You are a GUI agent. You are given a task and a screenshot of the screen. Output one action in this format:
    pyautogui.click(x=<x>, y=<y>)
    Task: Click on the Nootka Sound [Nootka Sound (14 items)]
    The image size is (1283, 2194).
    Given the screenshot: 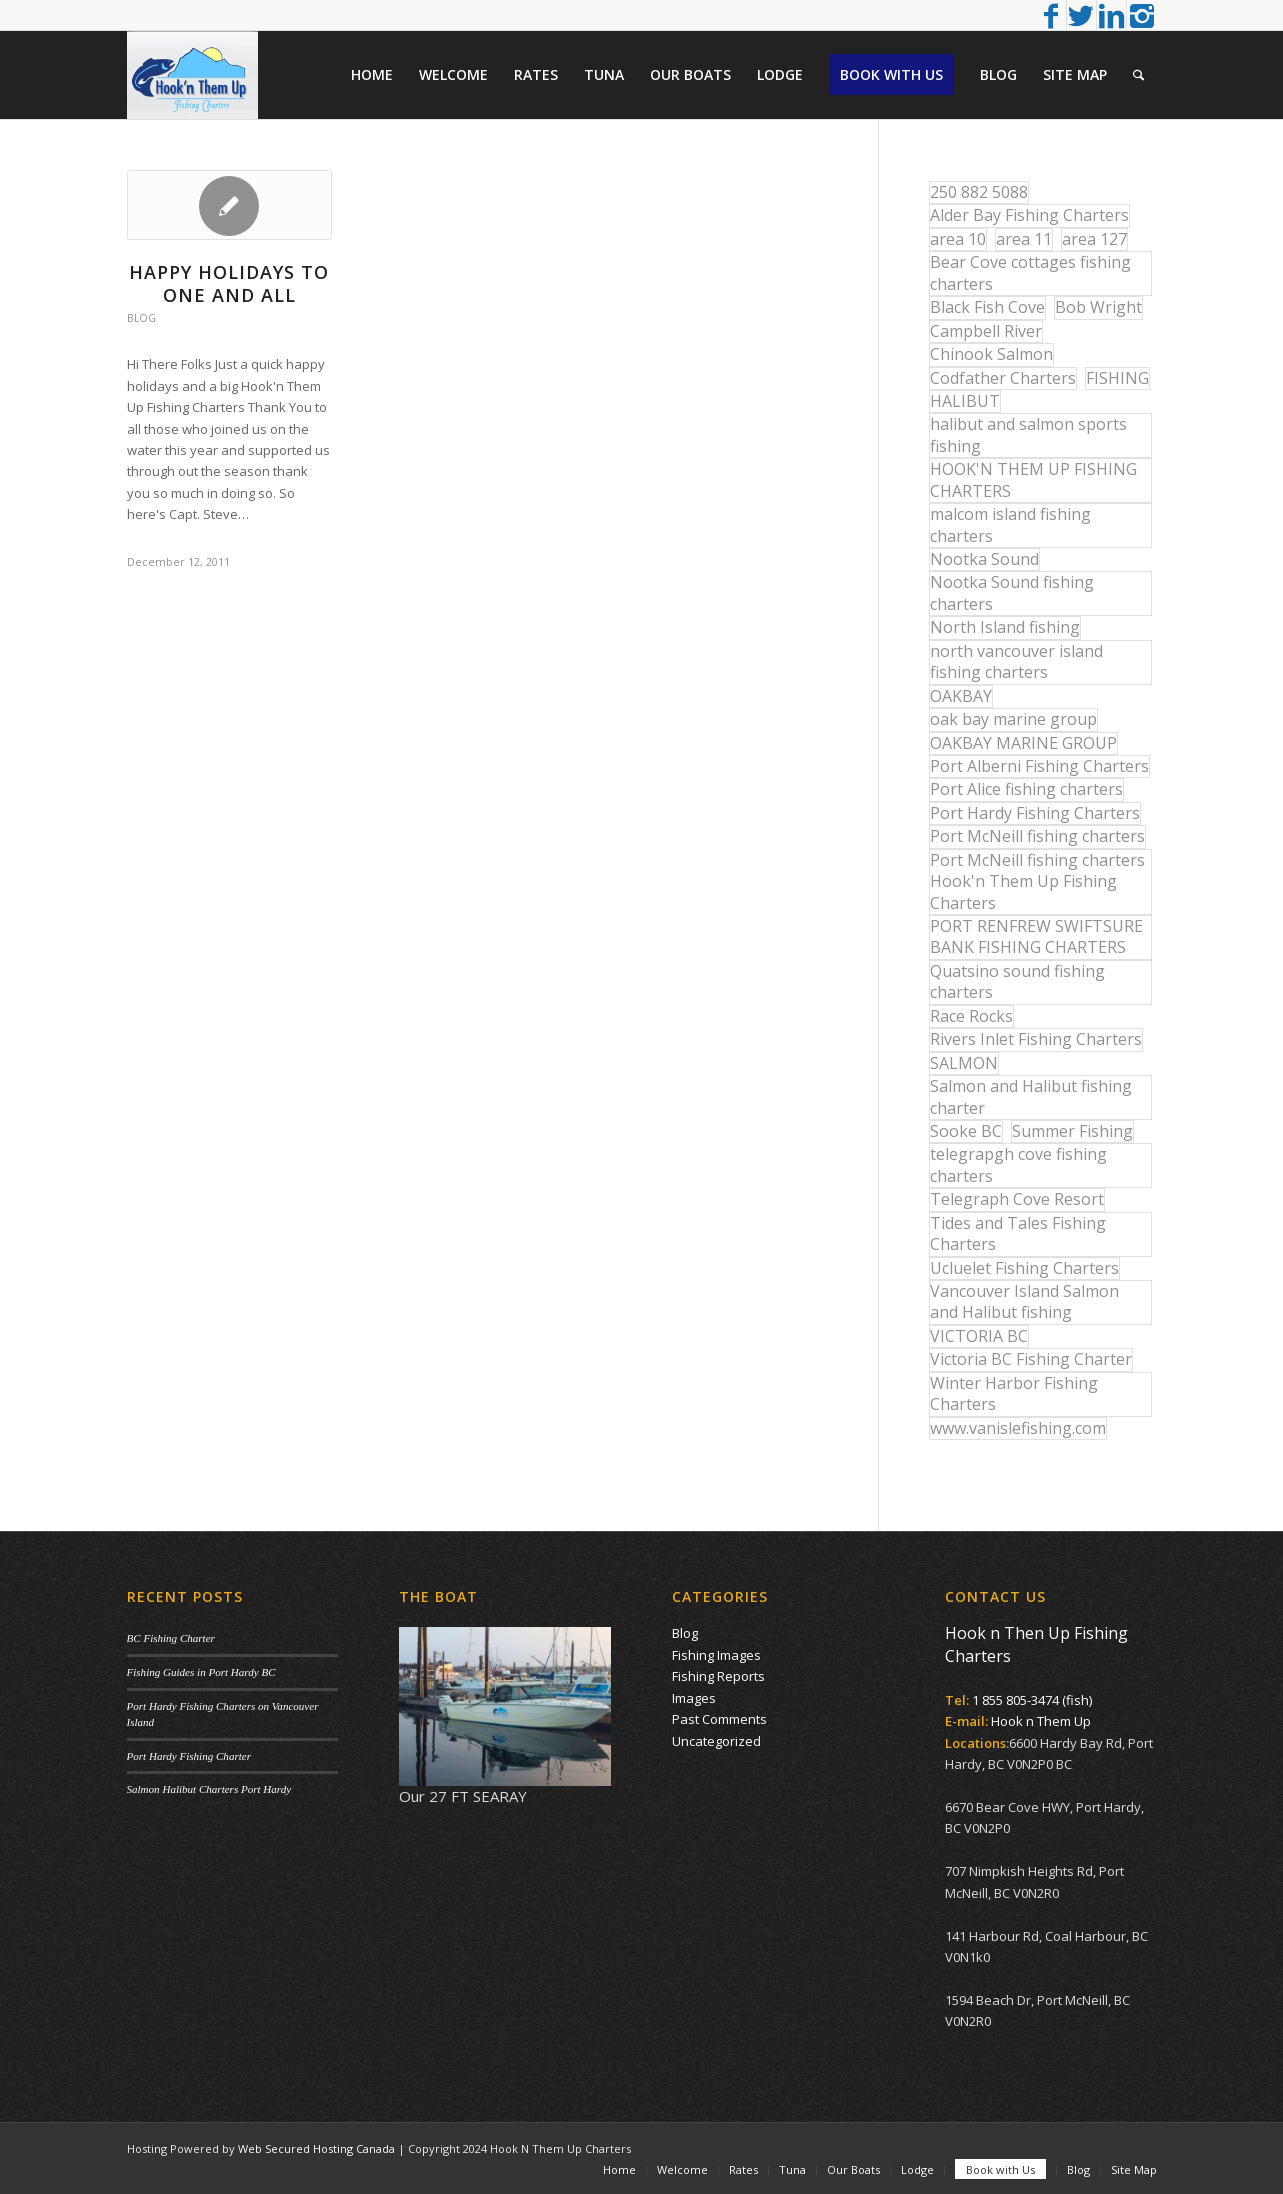 What is the action you would take?
    pyautogui.click(x=984, y=559)
    